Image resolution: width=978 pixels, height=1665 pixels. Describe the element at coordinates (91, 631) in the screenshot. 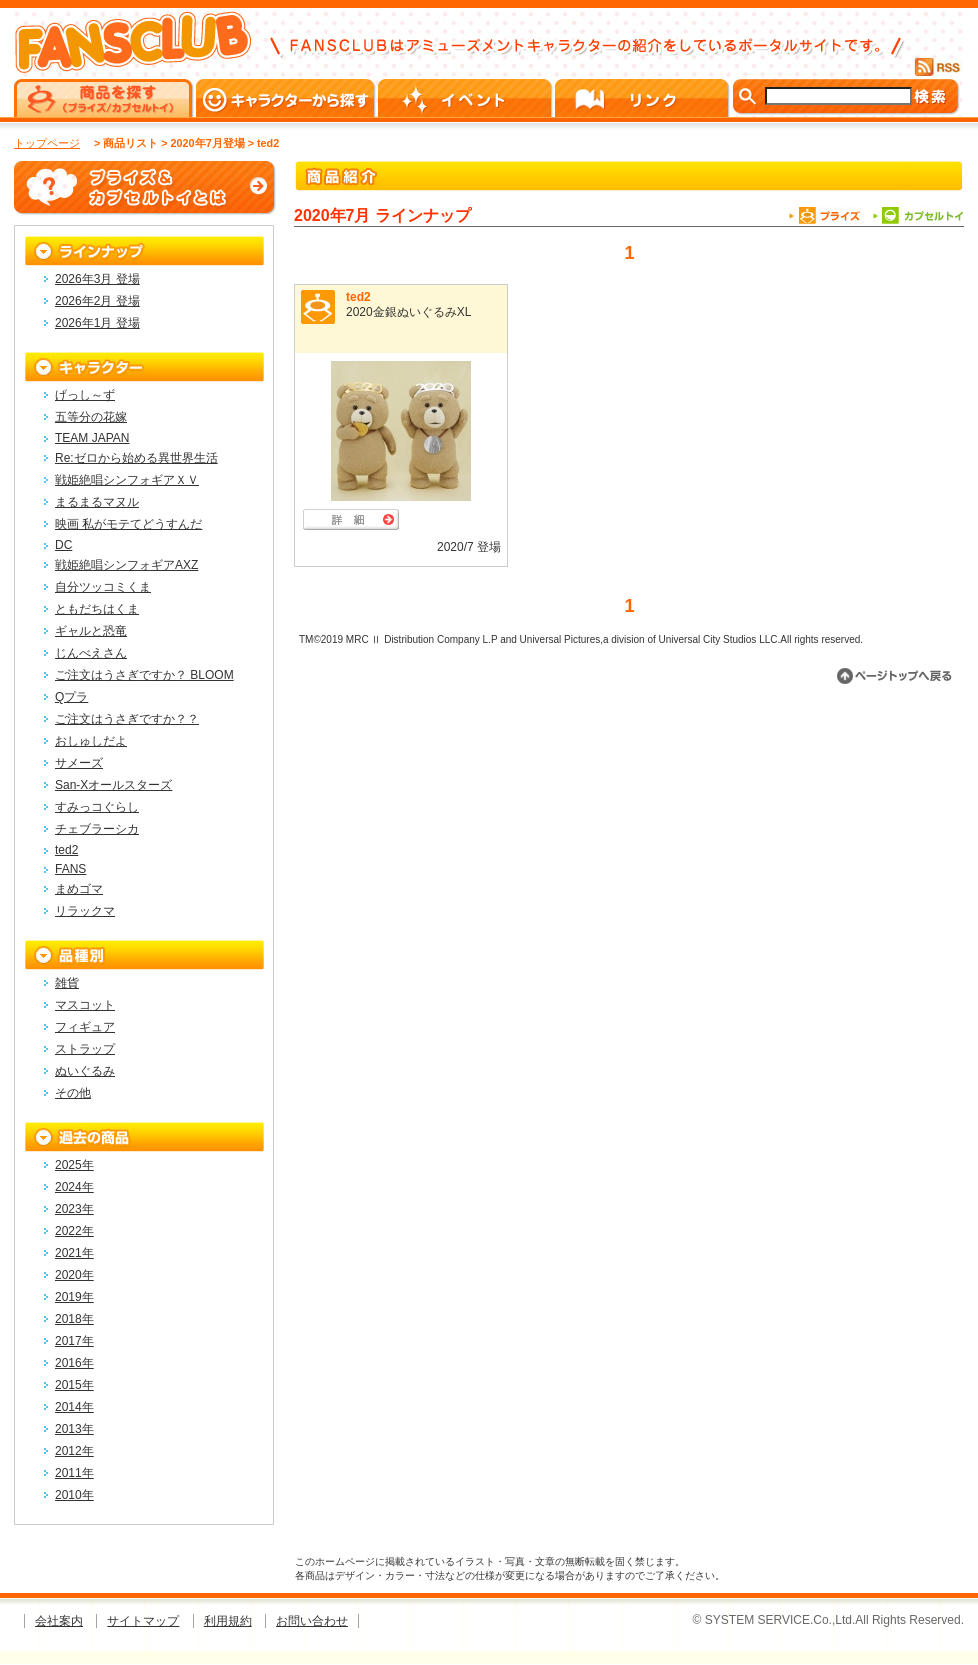

I see `ギャルと恐竜` at that location.